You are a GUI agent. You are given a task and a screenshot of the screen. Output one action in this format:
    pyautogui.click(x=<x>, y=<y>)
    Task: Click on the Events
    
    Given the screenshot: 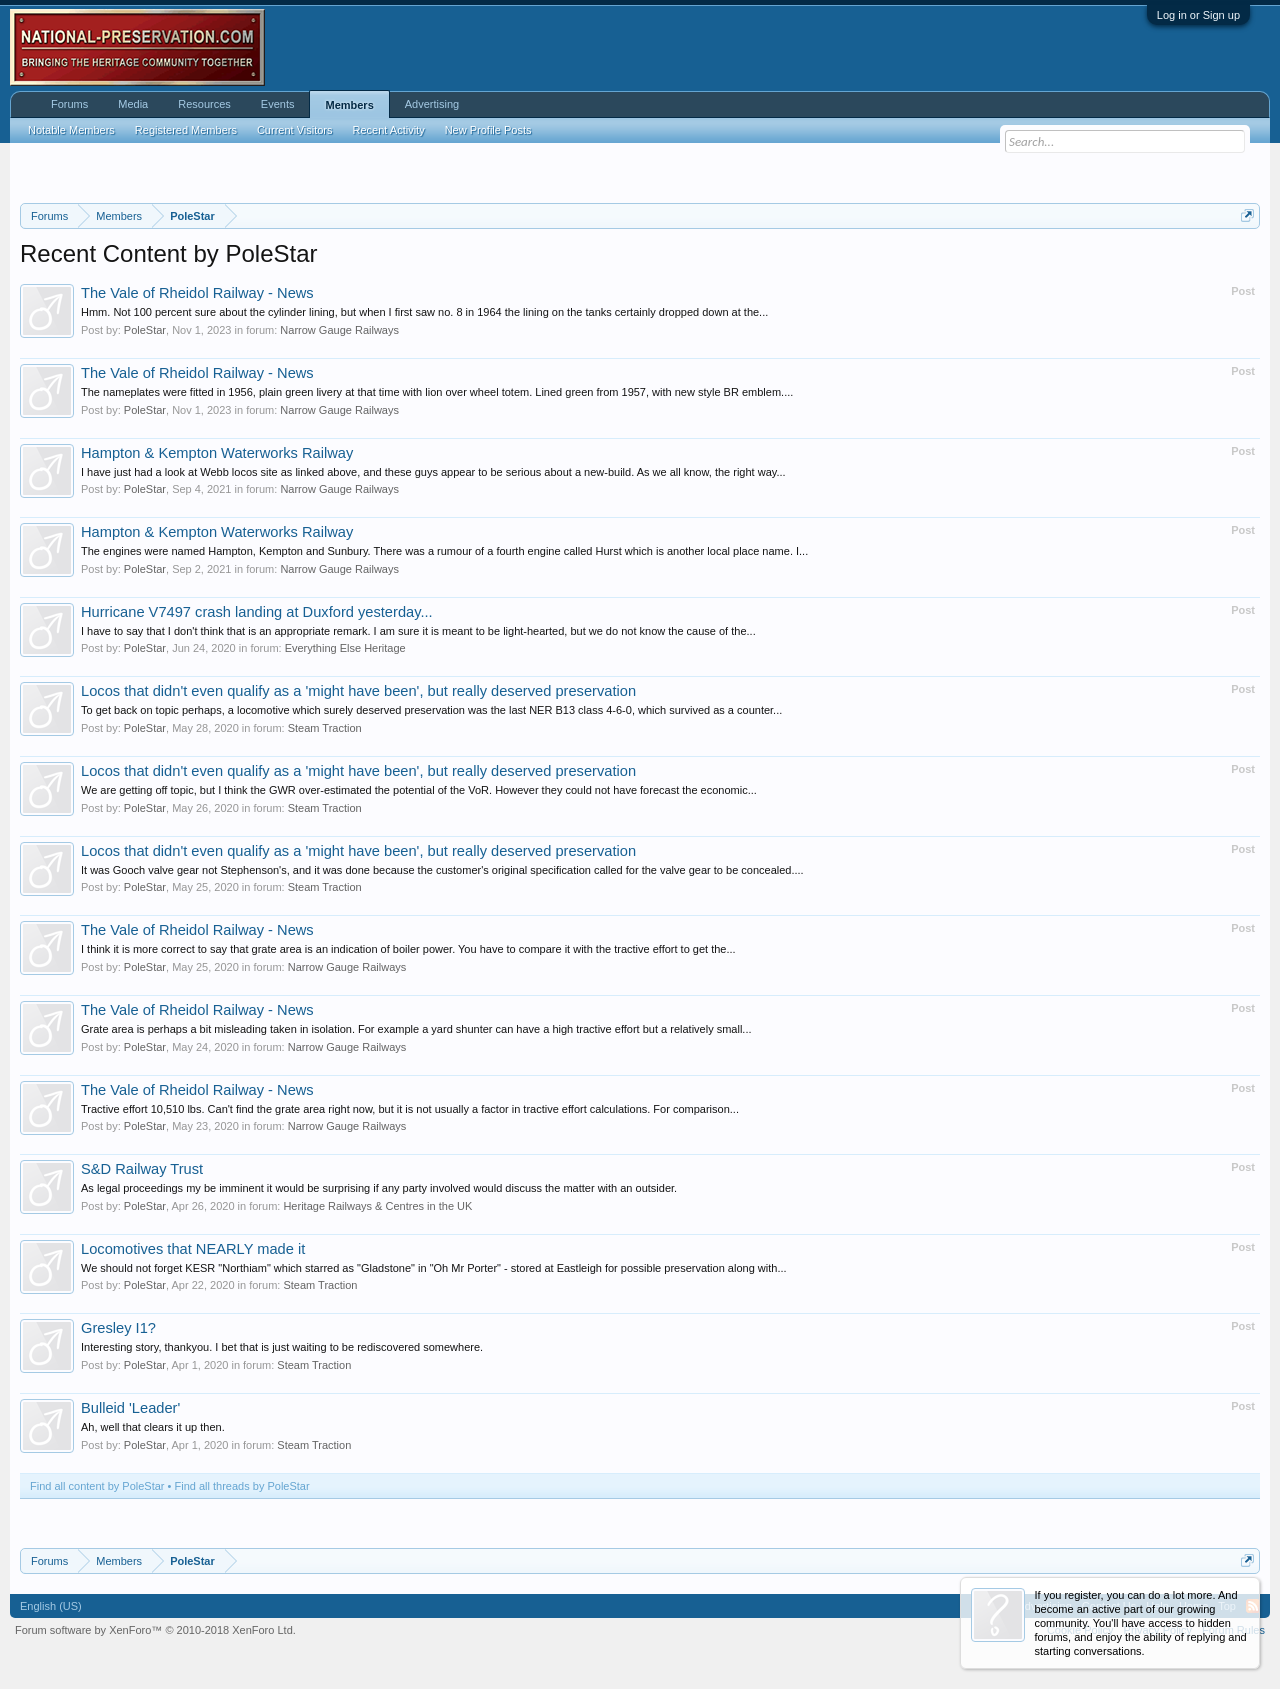 What is the action you would take?
    pyautogui.click(x=278, y=104)
    